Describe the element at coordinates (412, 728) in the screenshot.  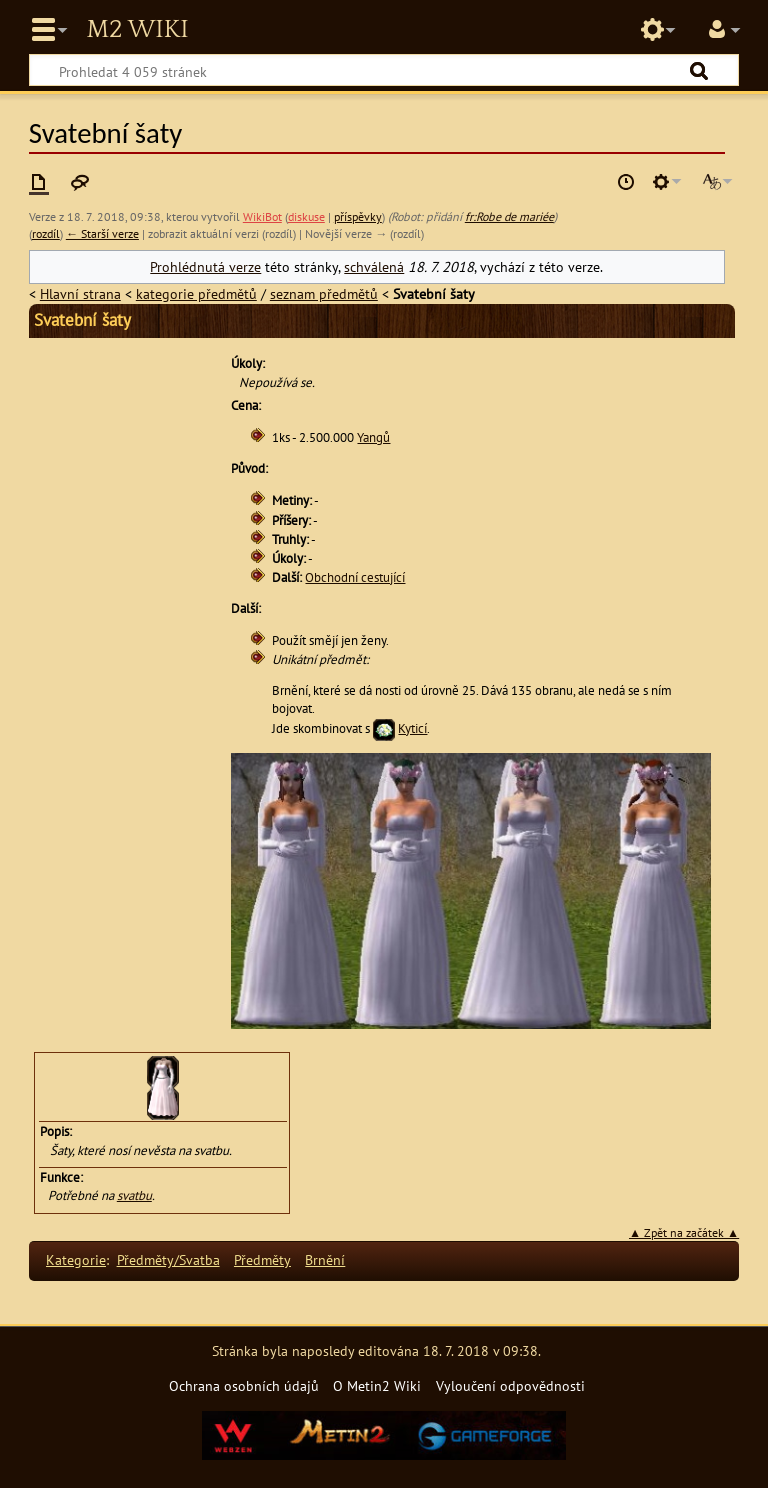
I see `Kyticí` at that location.